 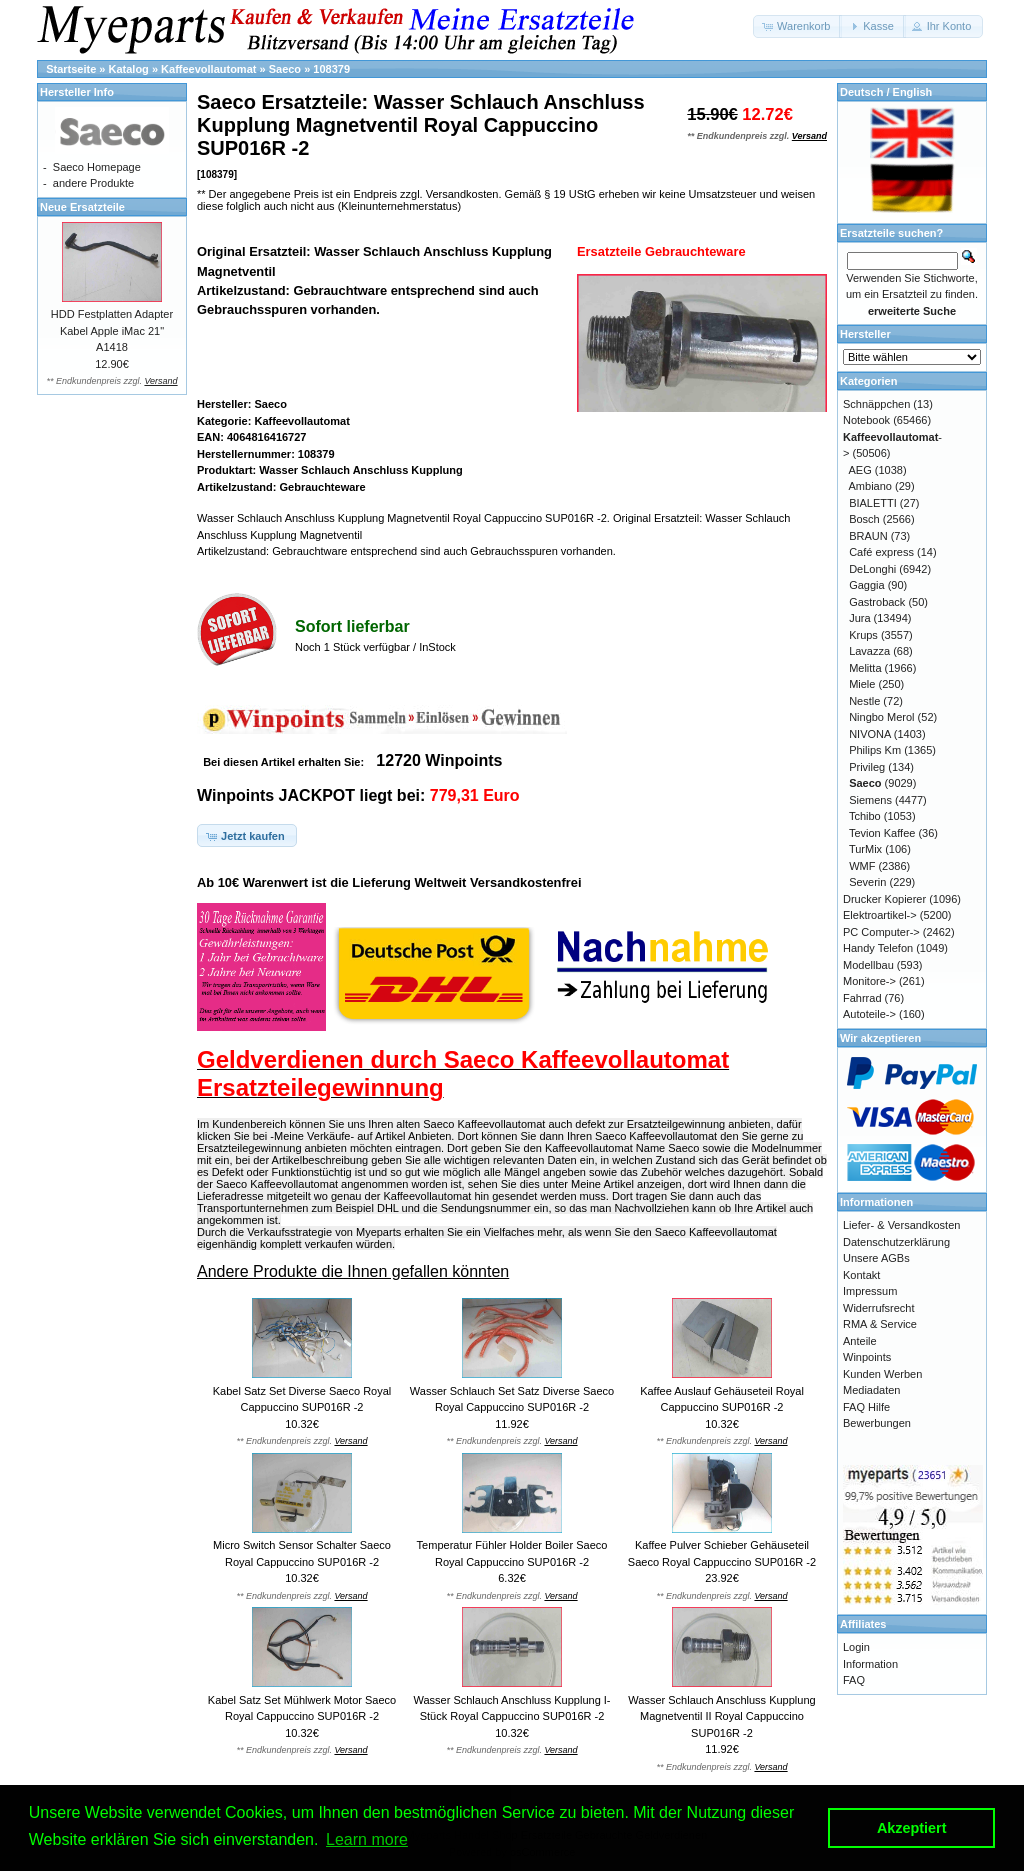 What do you see at coordinates (868, 536) in the screenshot?
I see `BRAUN` at bounding box center [868, 536].